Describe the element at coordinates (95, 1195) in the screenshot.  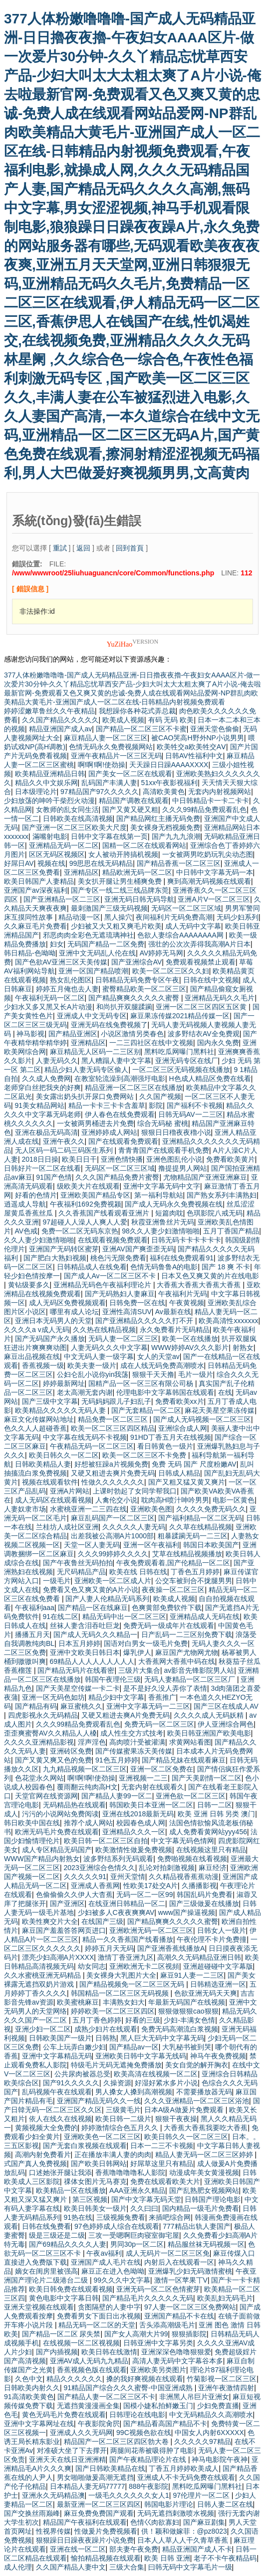
I see `亚洲欧美国产精品专区` at that location.